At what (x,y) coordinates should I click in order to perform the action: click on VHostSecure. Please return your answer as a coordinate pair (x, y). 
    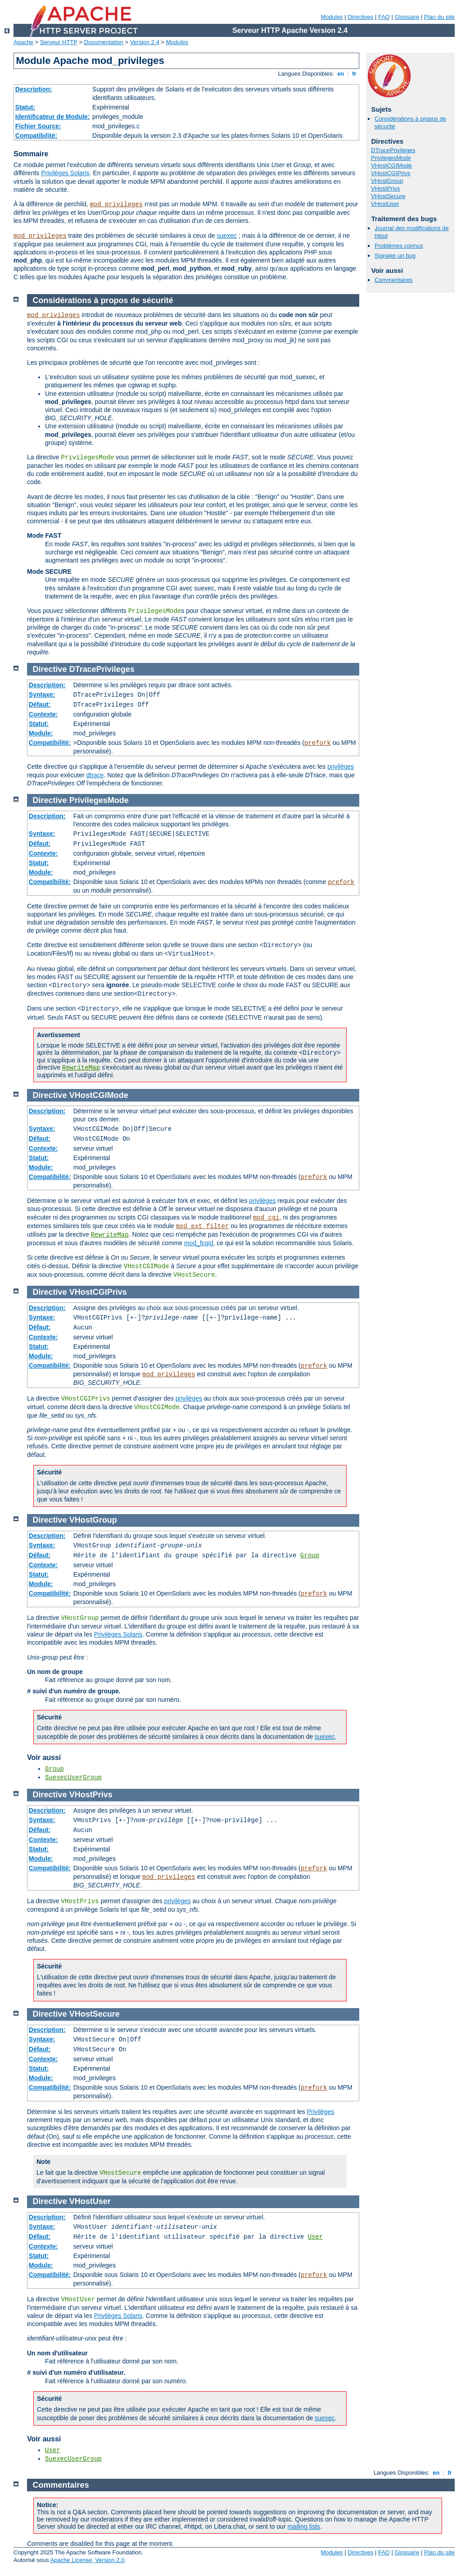
    Looking at the image, I should click on (388, 196).